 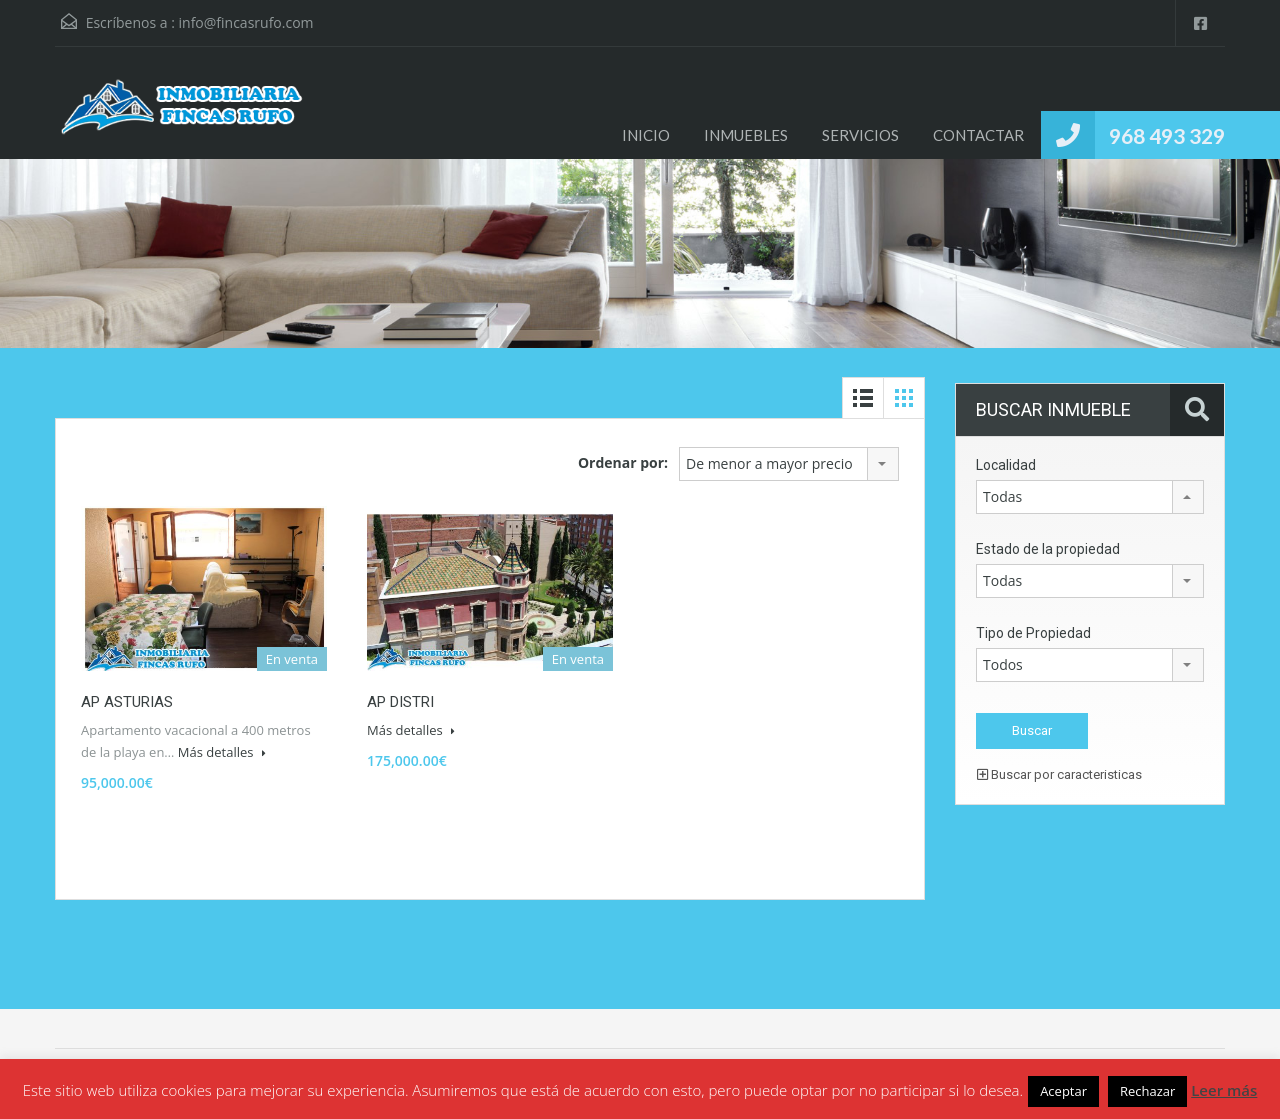 I want to click on AP ASTURIAS, so click(x=127, y=702).